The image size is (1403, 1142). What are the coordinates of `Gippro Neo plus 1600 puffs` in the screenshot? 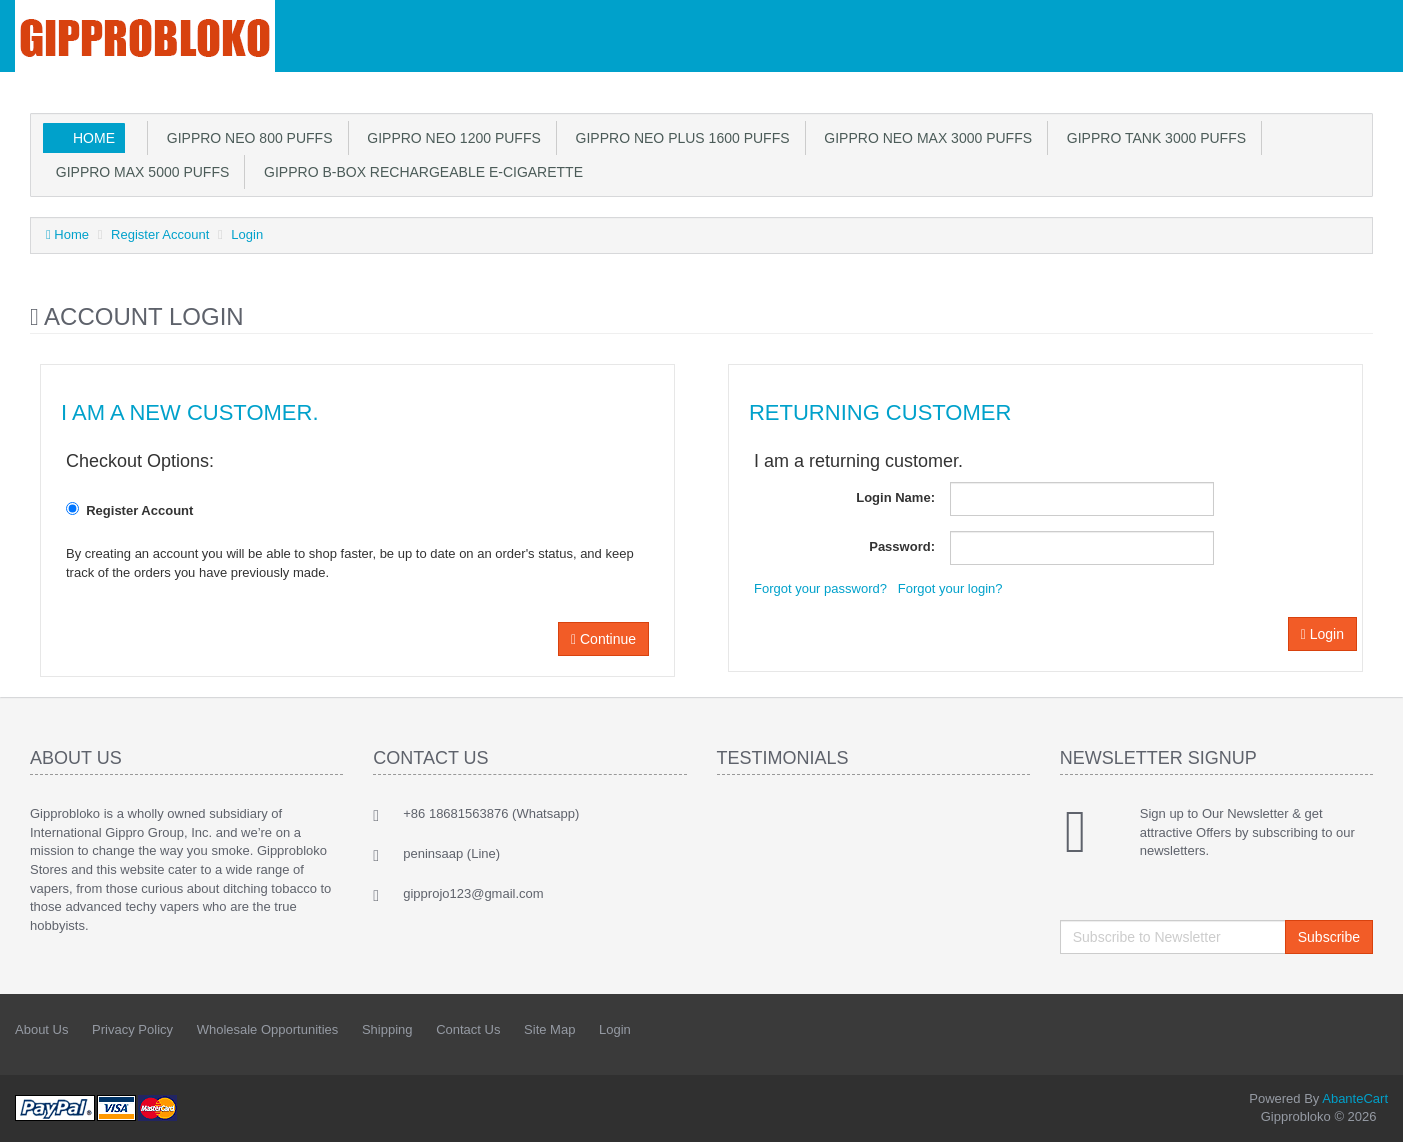 It's located at (679, 138).